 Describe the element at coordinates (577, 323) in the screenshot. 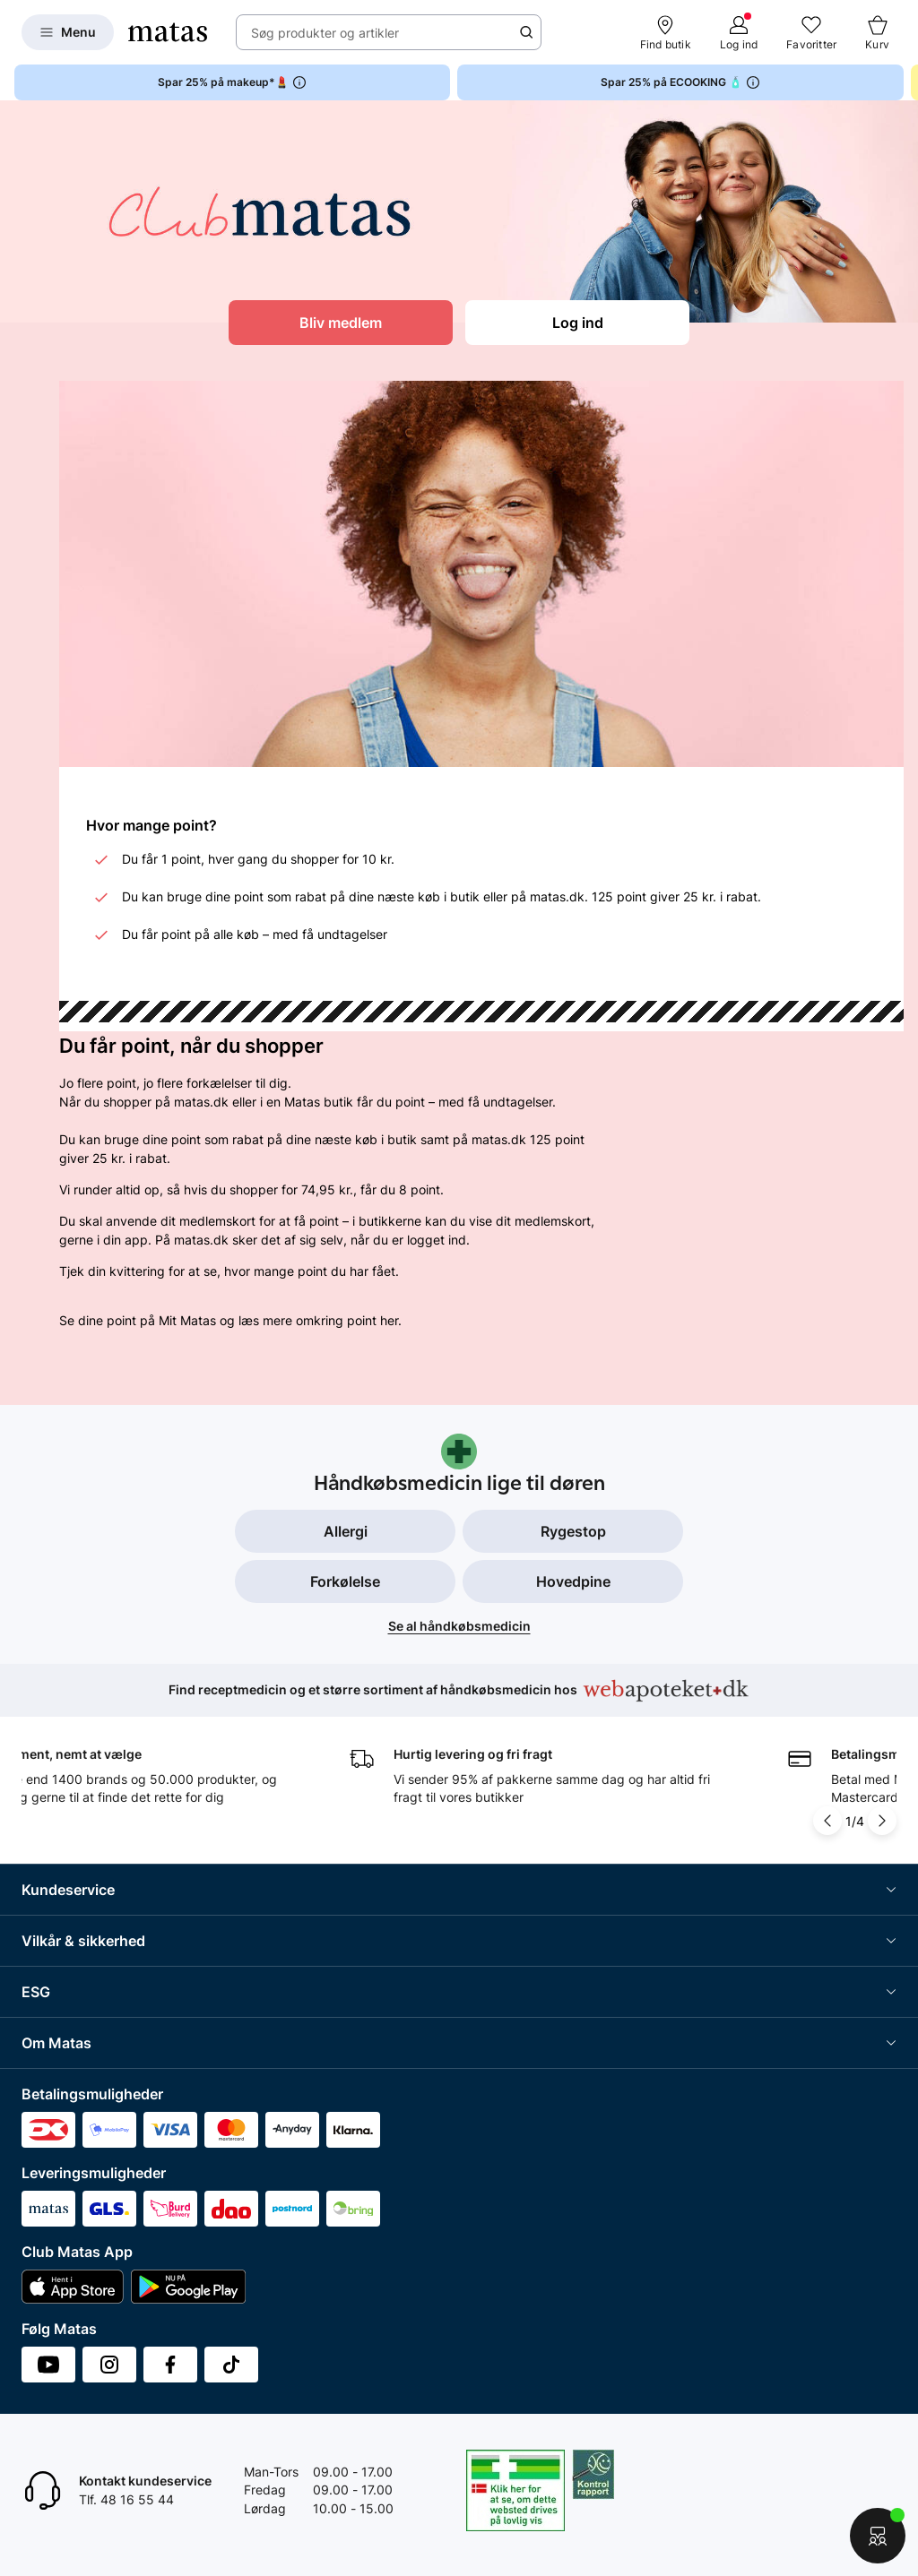

I see `Log ind` at that location.